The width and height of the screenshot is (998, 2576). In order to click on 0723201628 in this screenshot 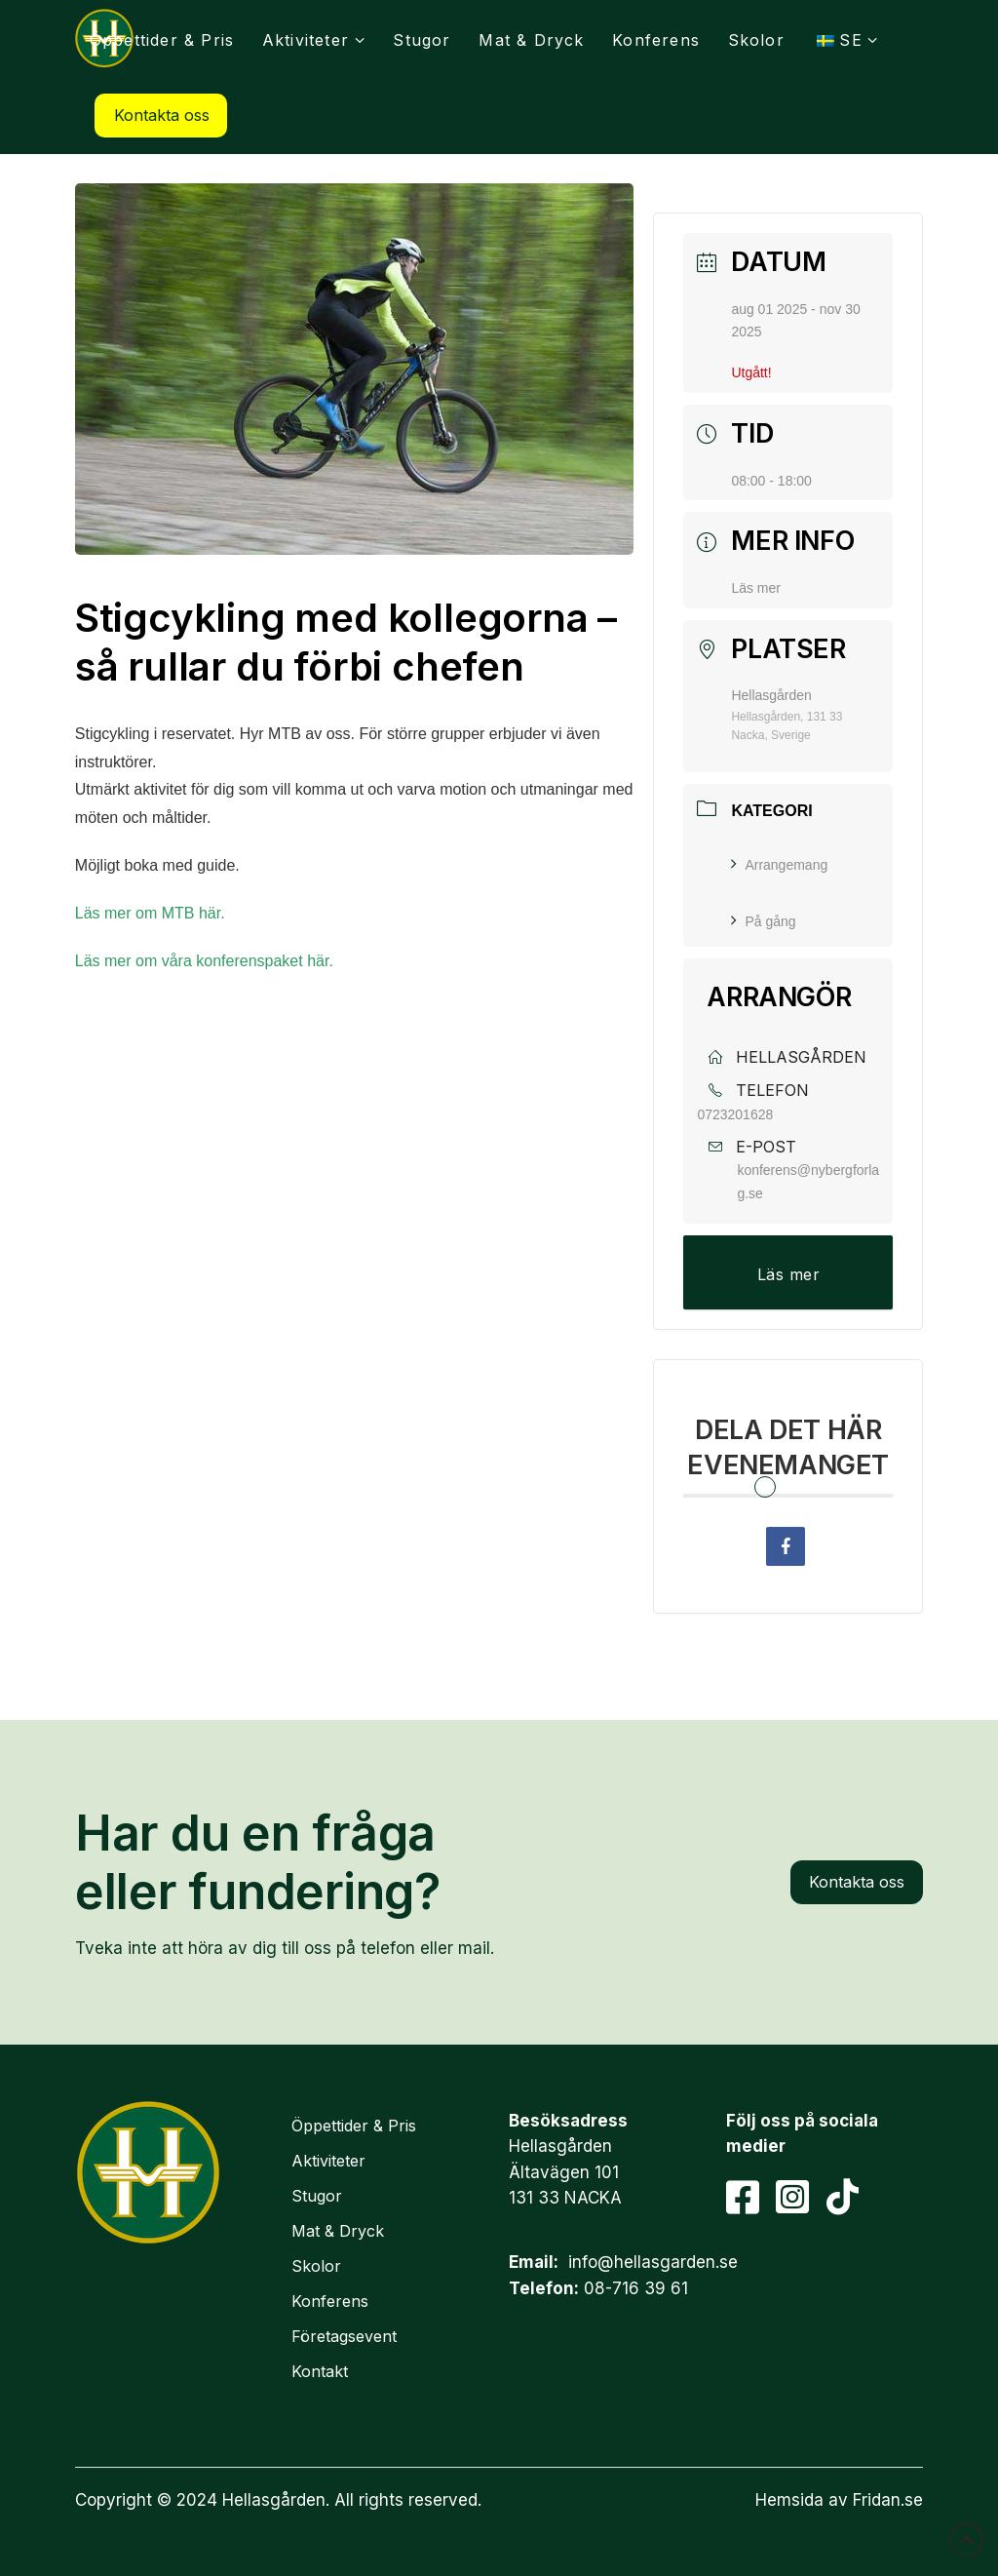, I will do `click(735, 1114)`.